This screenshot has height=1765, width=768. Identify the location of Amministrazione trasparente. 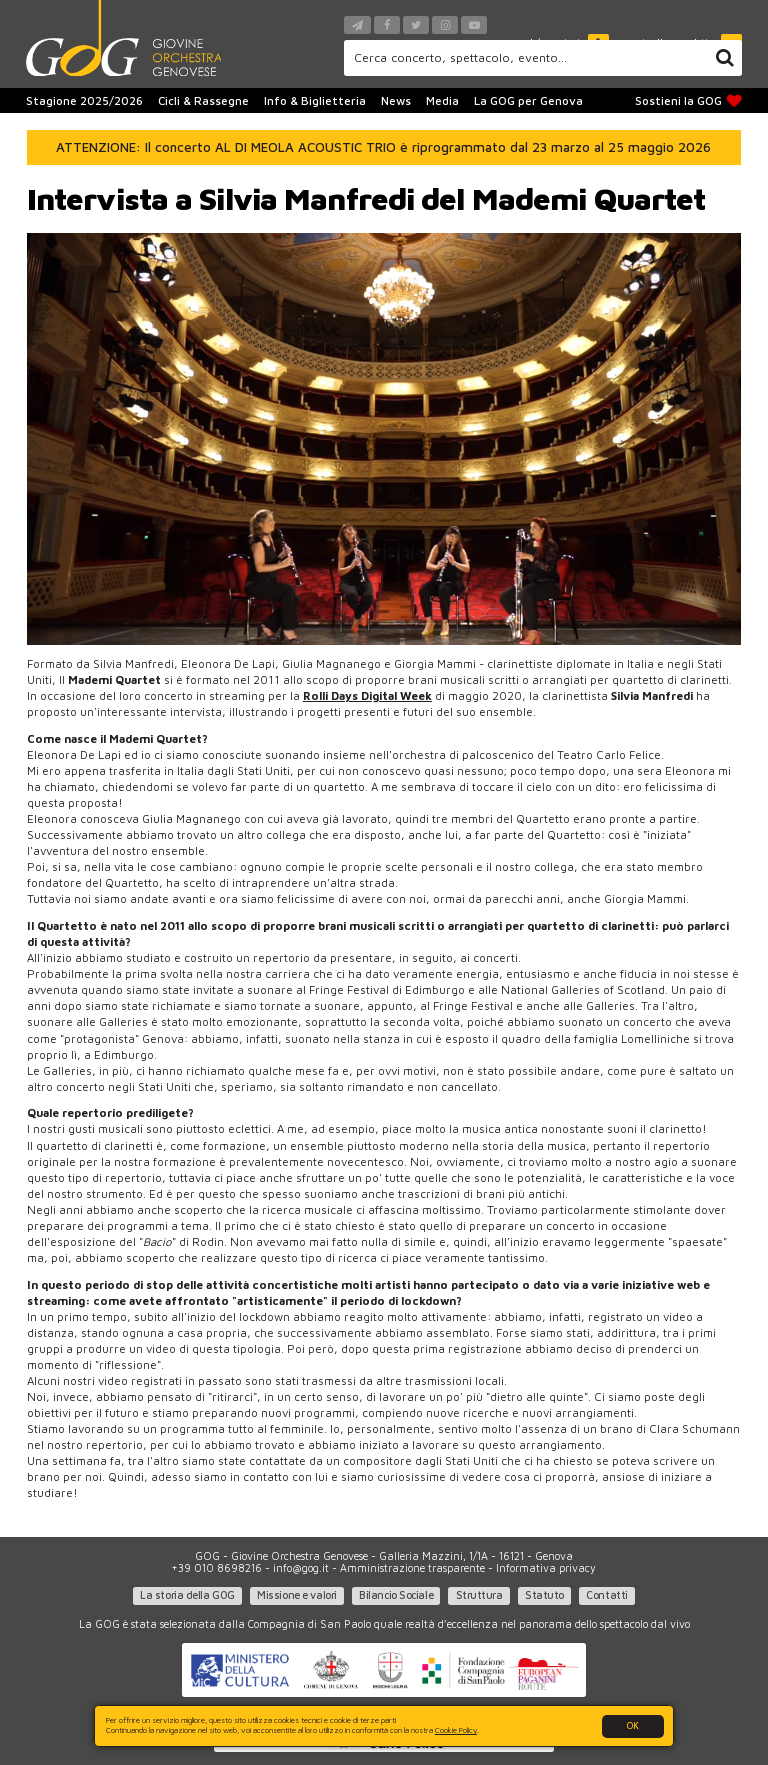
(412, 1568).